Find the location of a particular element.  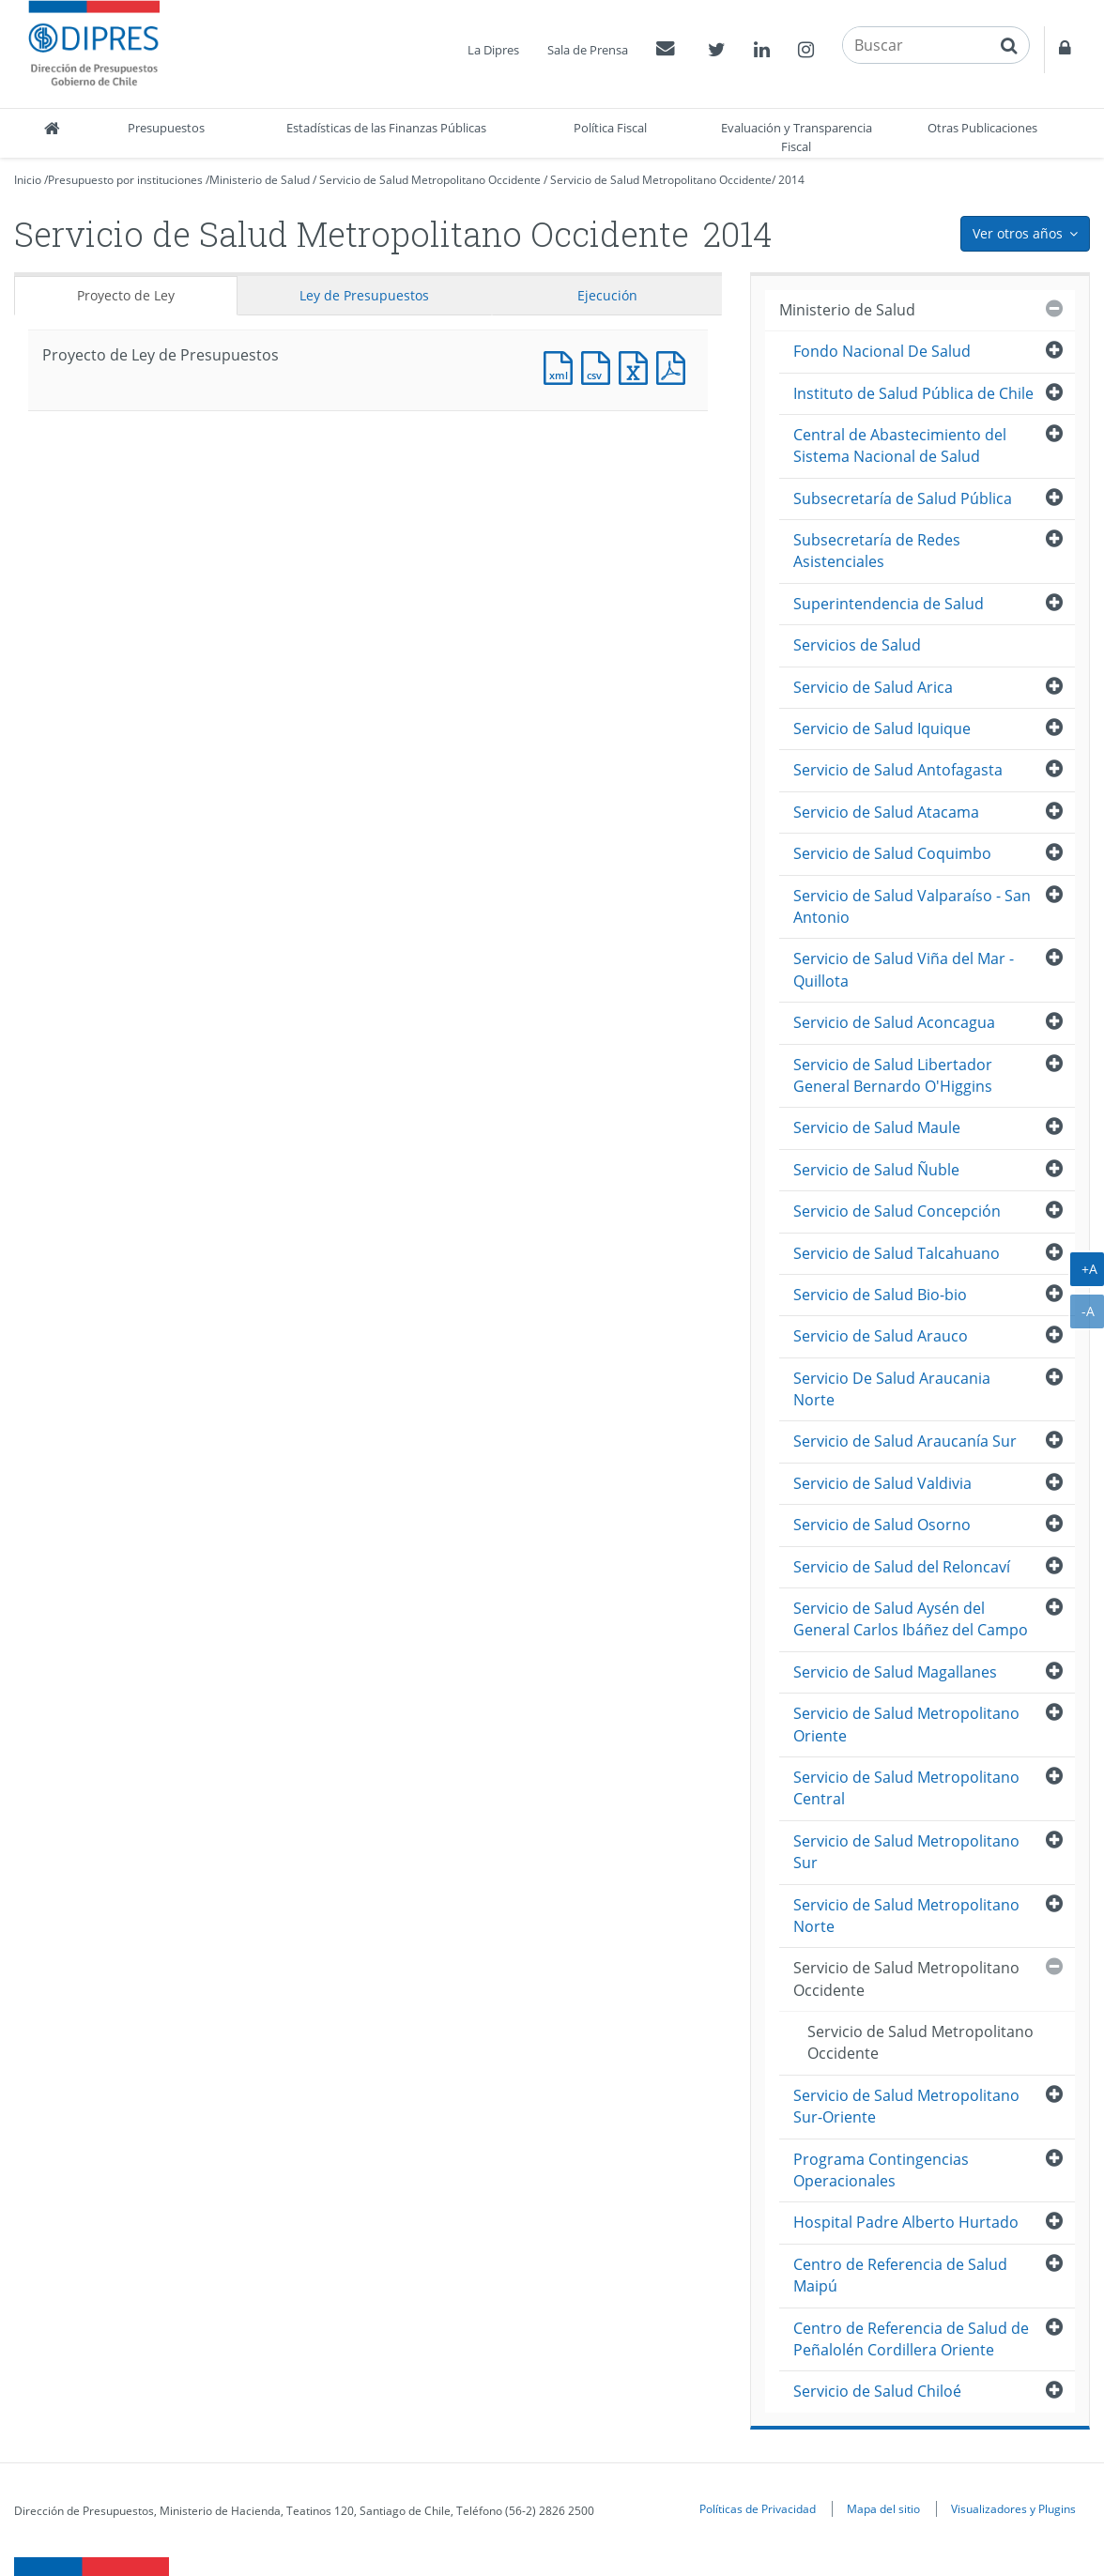

Presupuesto por instituciones is located at coordinates (125, 180).